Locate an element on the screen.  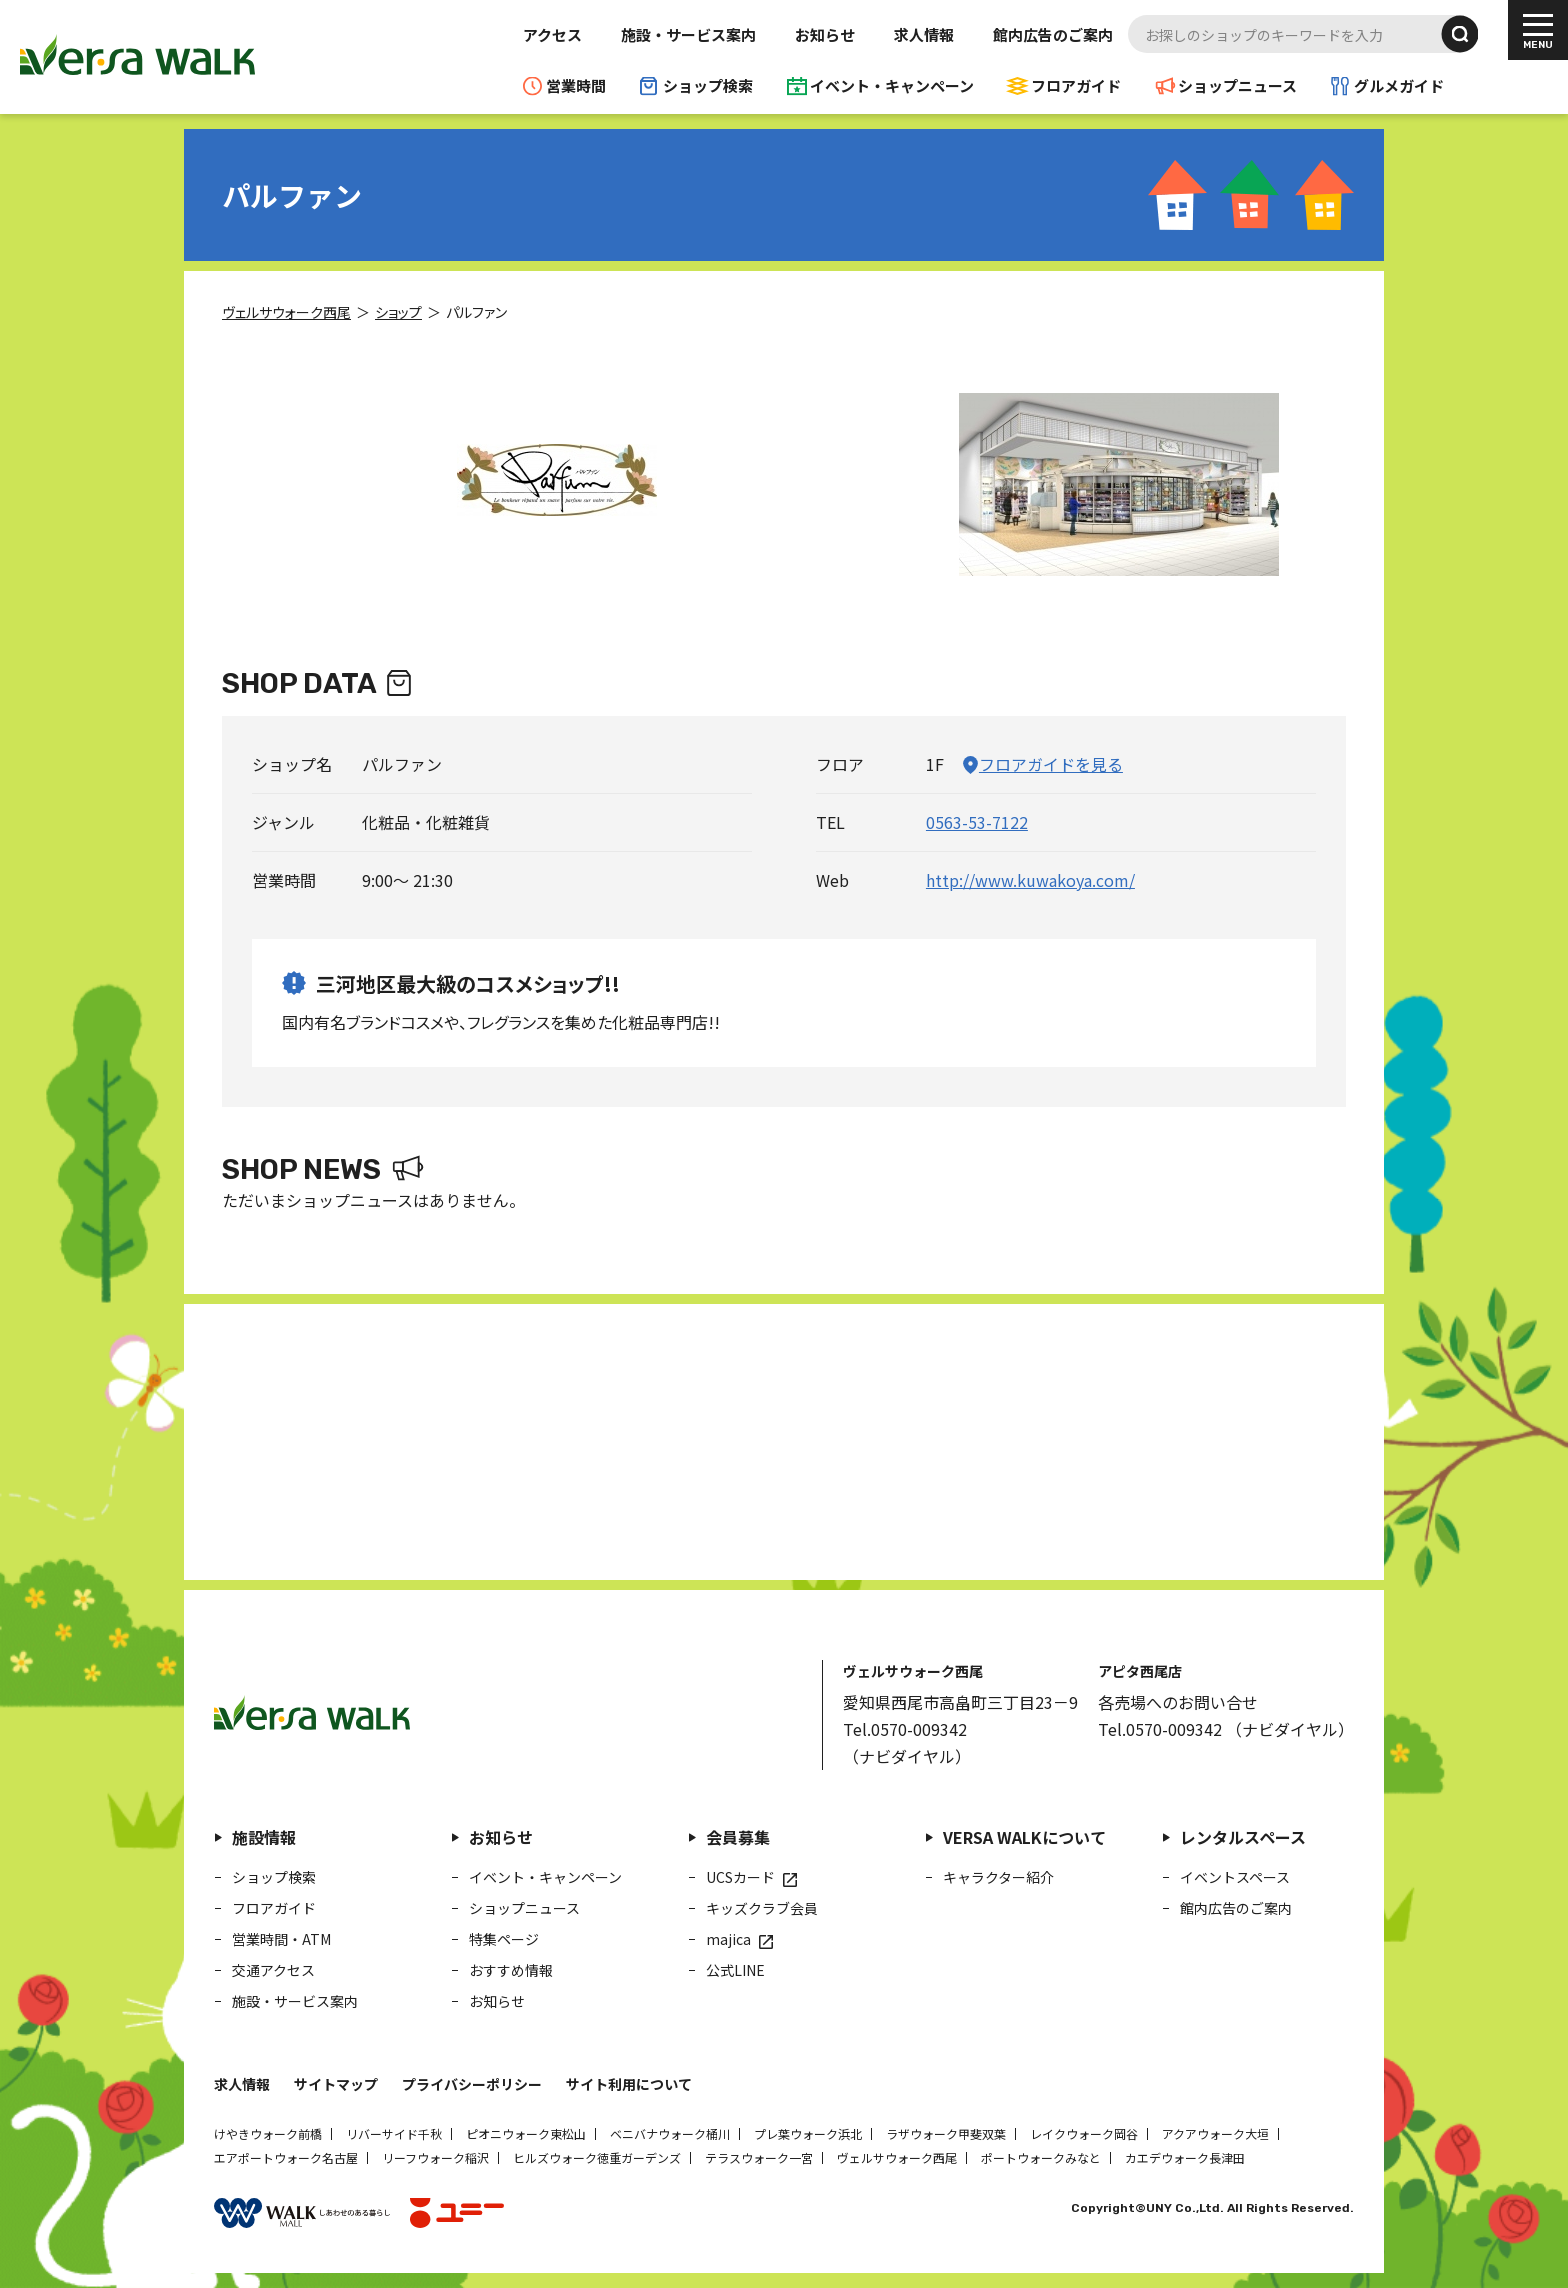
ヴェルサウォーク西尾 is located at coordinates (897, 2157).